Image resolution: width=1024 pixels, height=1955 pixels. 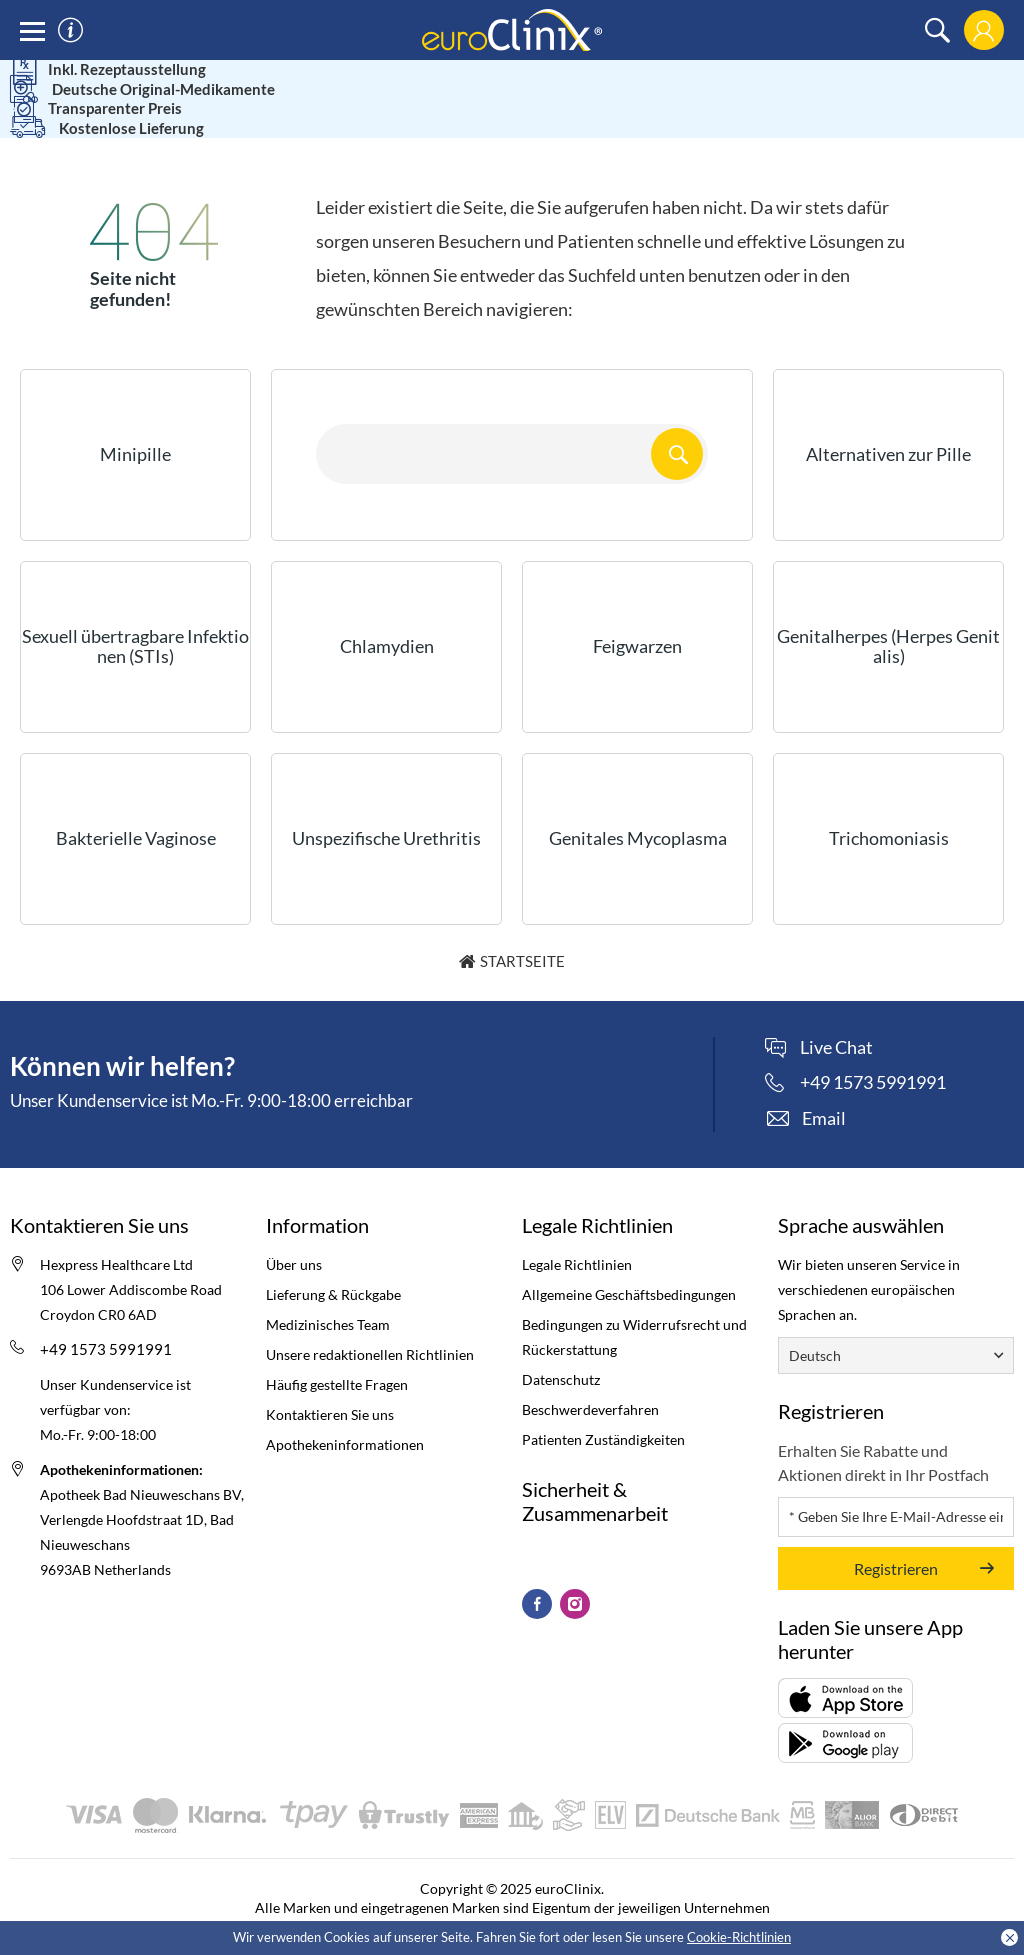 What do you see at coordinates (333, 1266) in the screenshot?
I see `Lieferung & Rückgabe` at bounding box center [333, 1266].